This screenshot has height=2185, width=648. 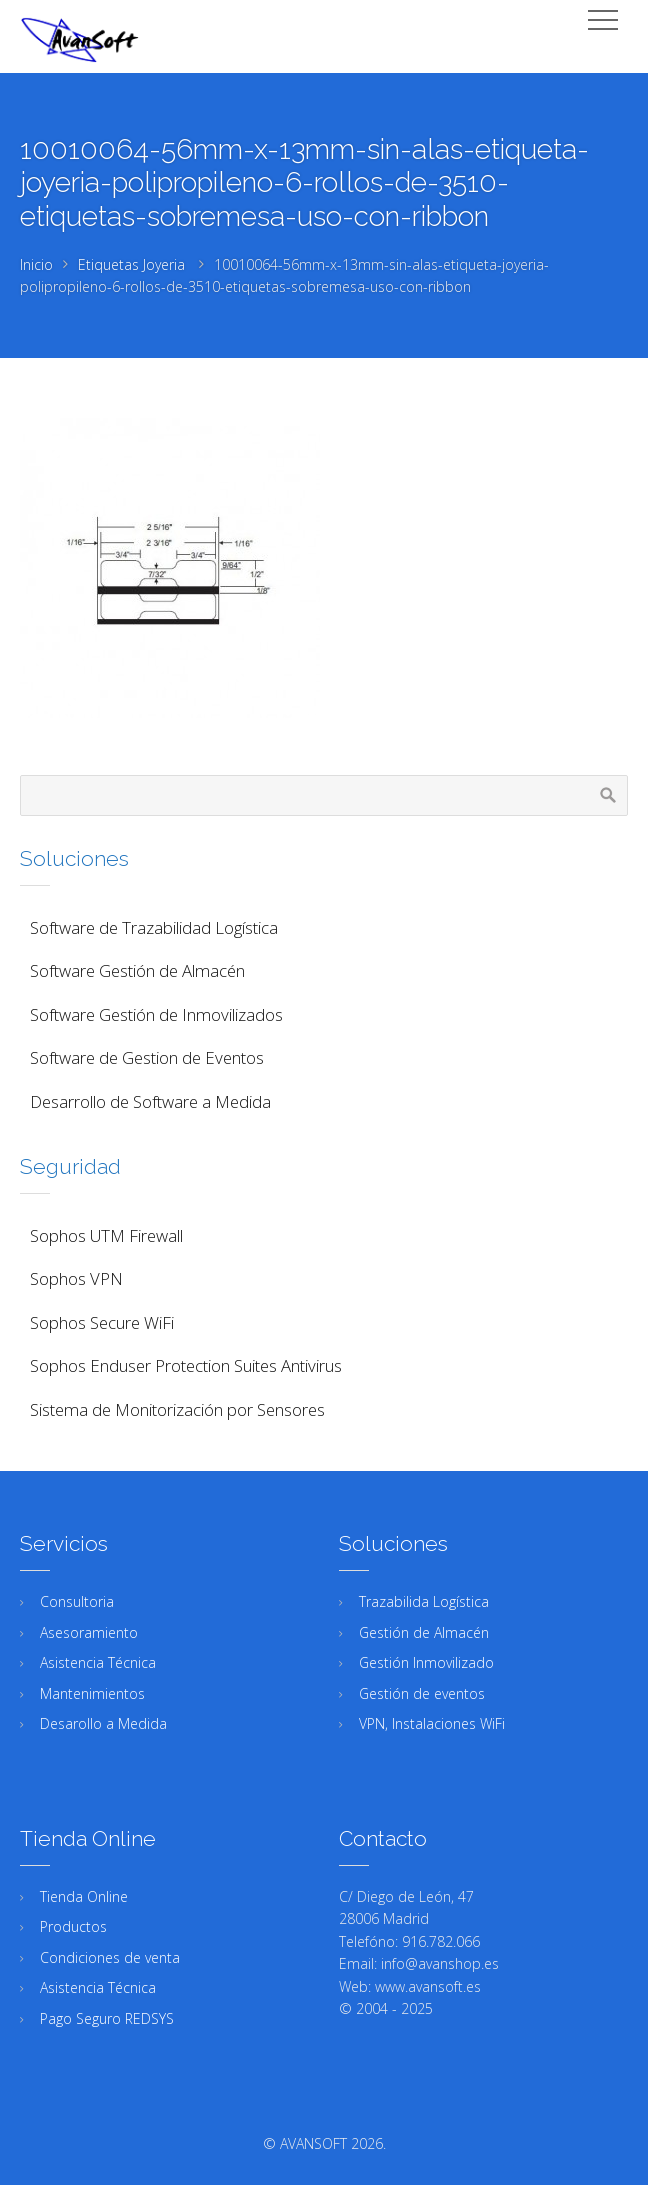 I want to click on Mantenimientos, so click(x=92, y=1693).